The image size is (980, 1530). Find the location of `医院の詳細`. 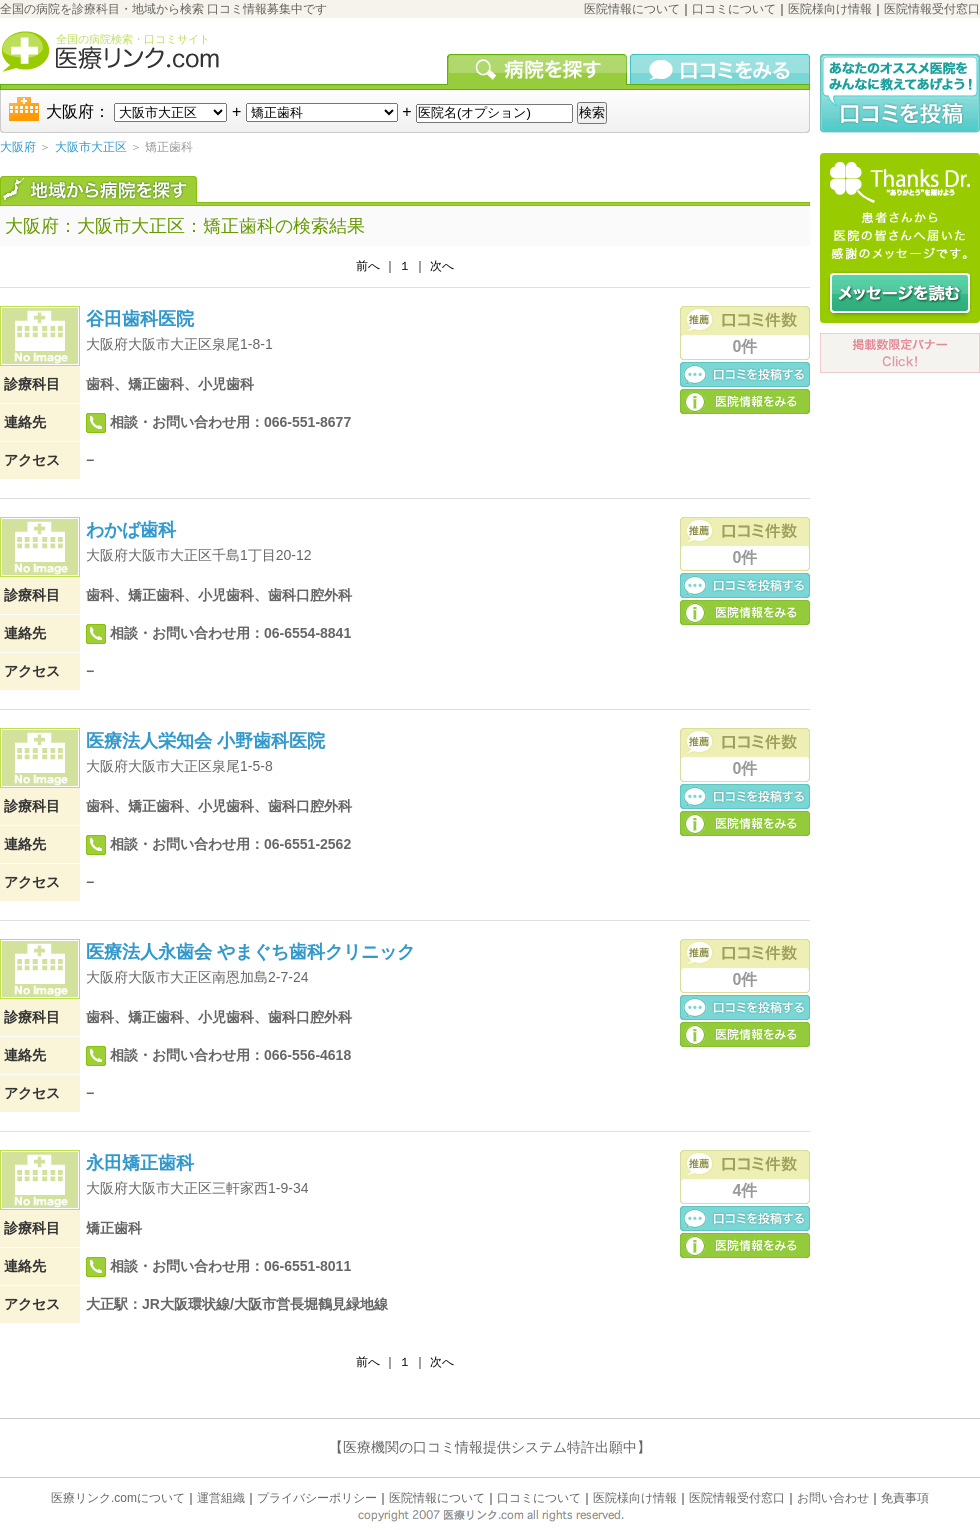

医院の詳細 is located at coordinates (745, 400).